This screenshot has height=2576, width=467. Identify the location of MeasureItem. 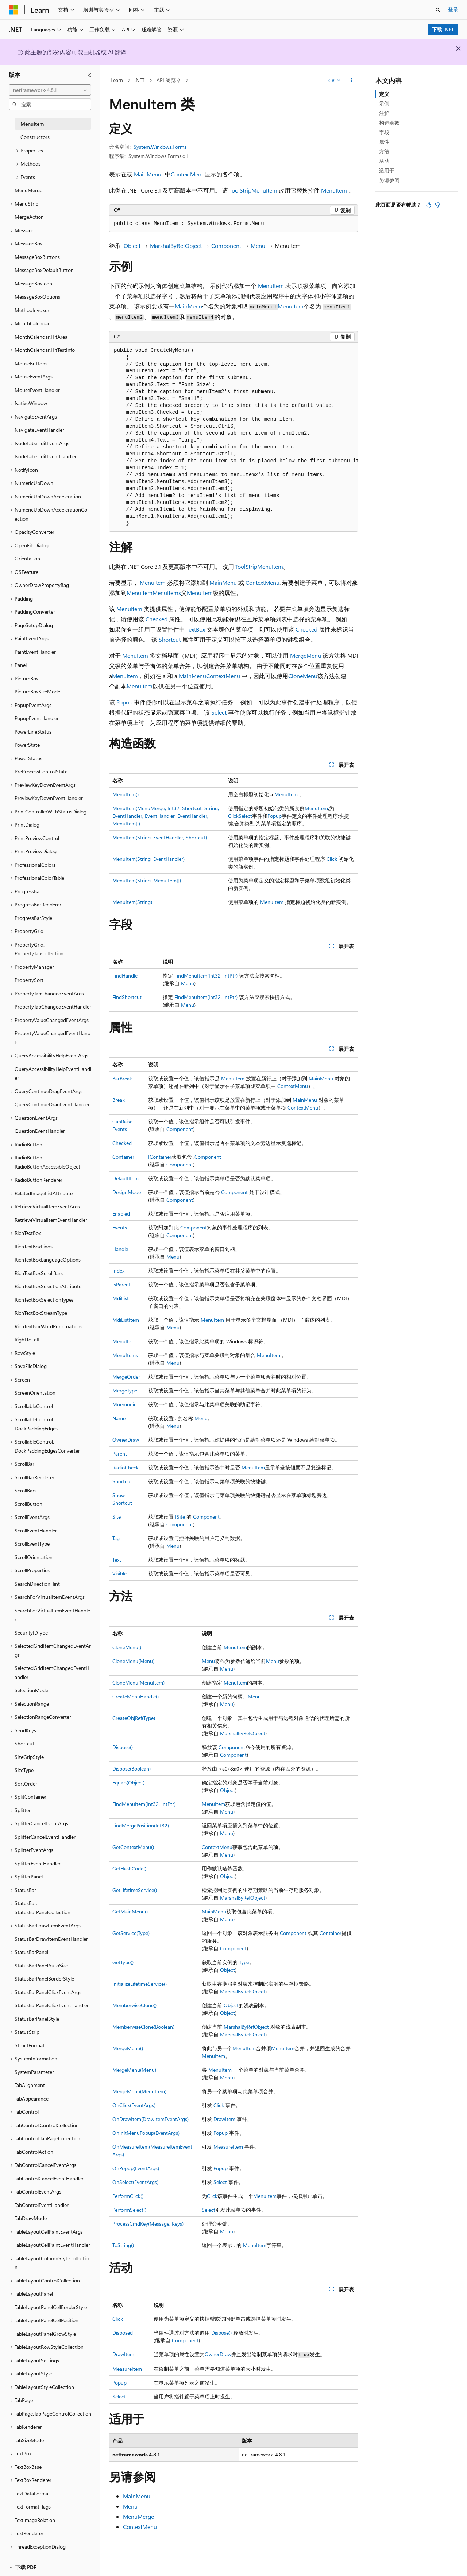
(228, 2146).